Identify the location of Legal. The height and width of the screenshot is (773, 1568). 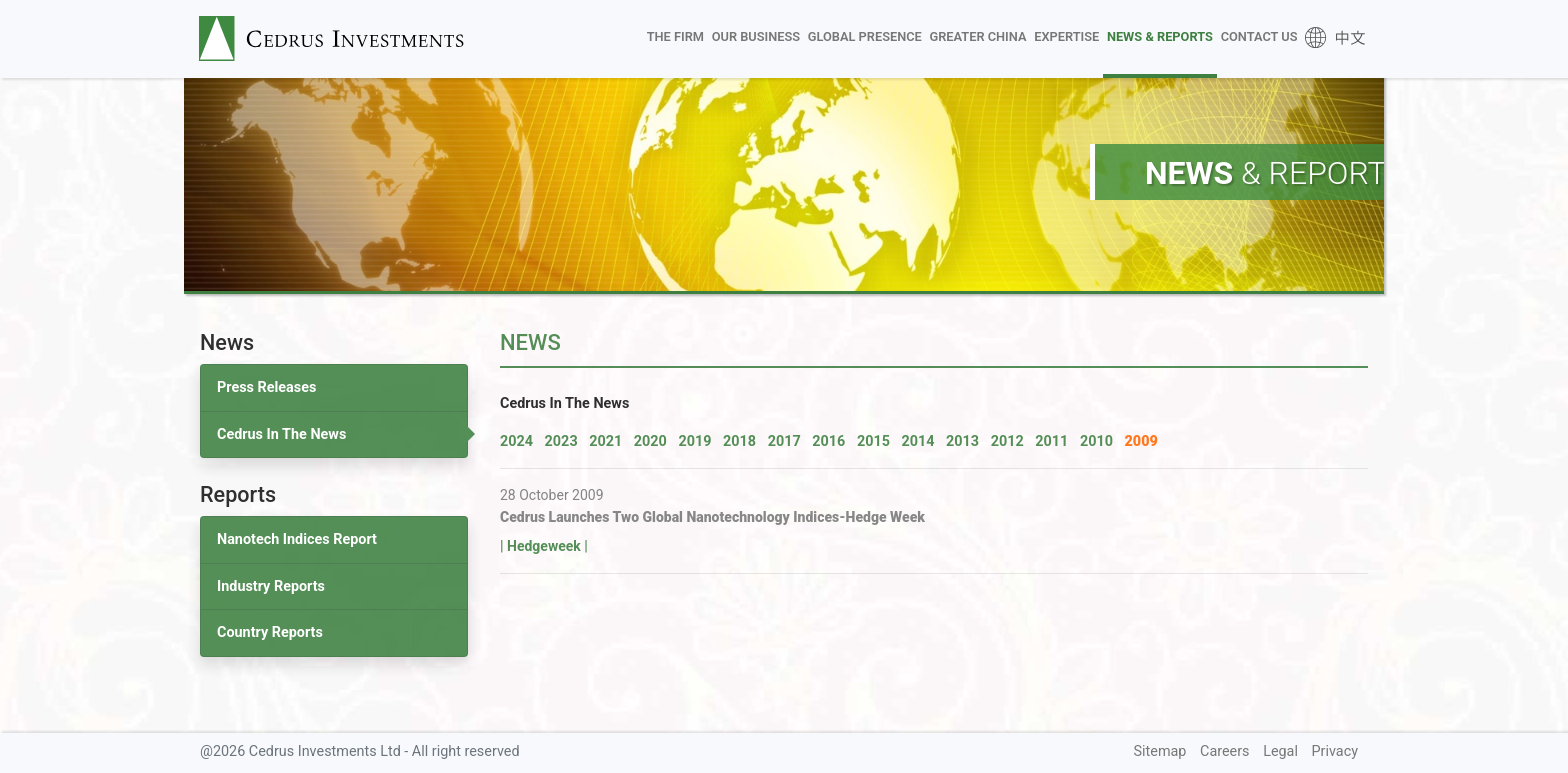
(1280, 751).